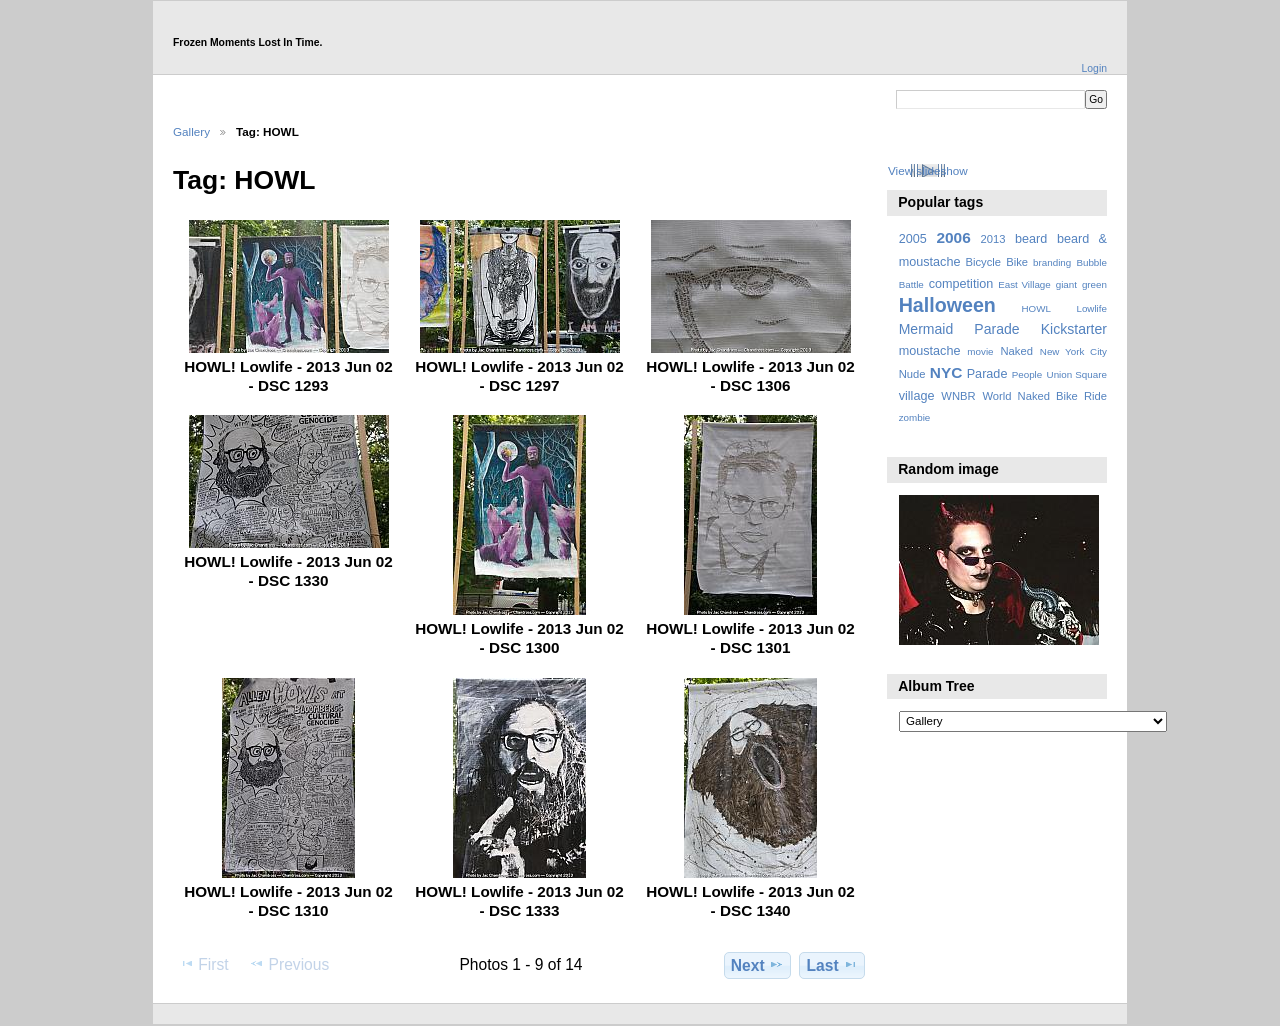 The height and width of the screenshot is (1026, 1280). What do you see at coordinates (928, 170) in the screenshot?
I see `View slideshow` at bounding box center [928, 170].